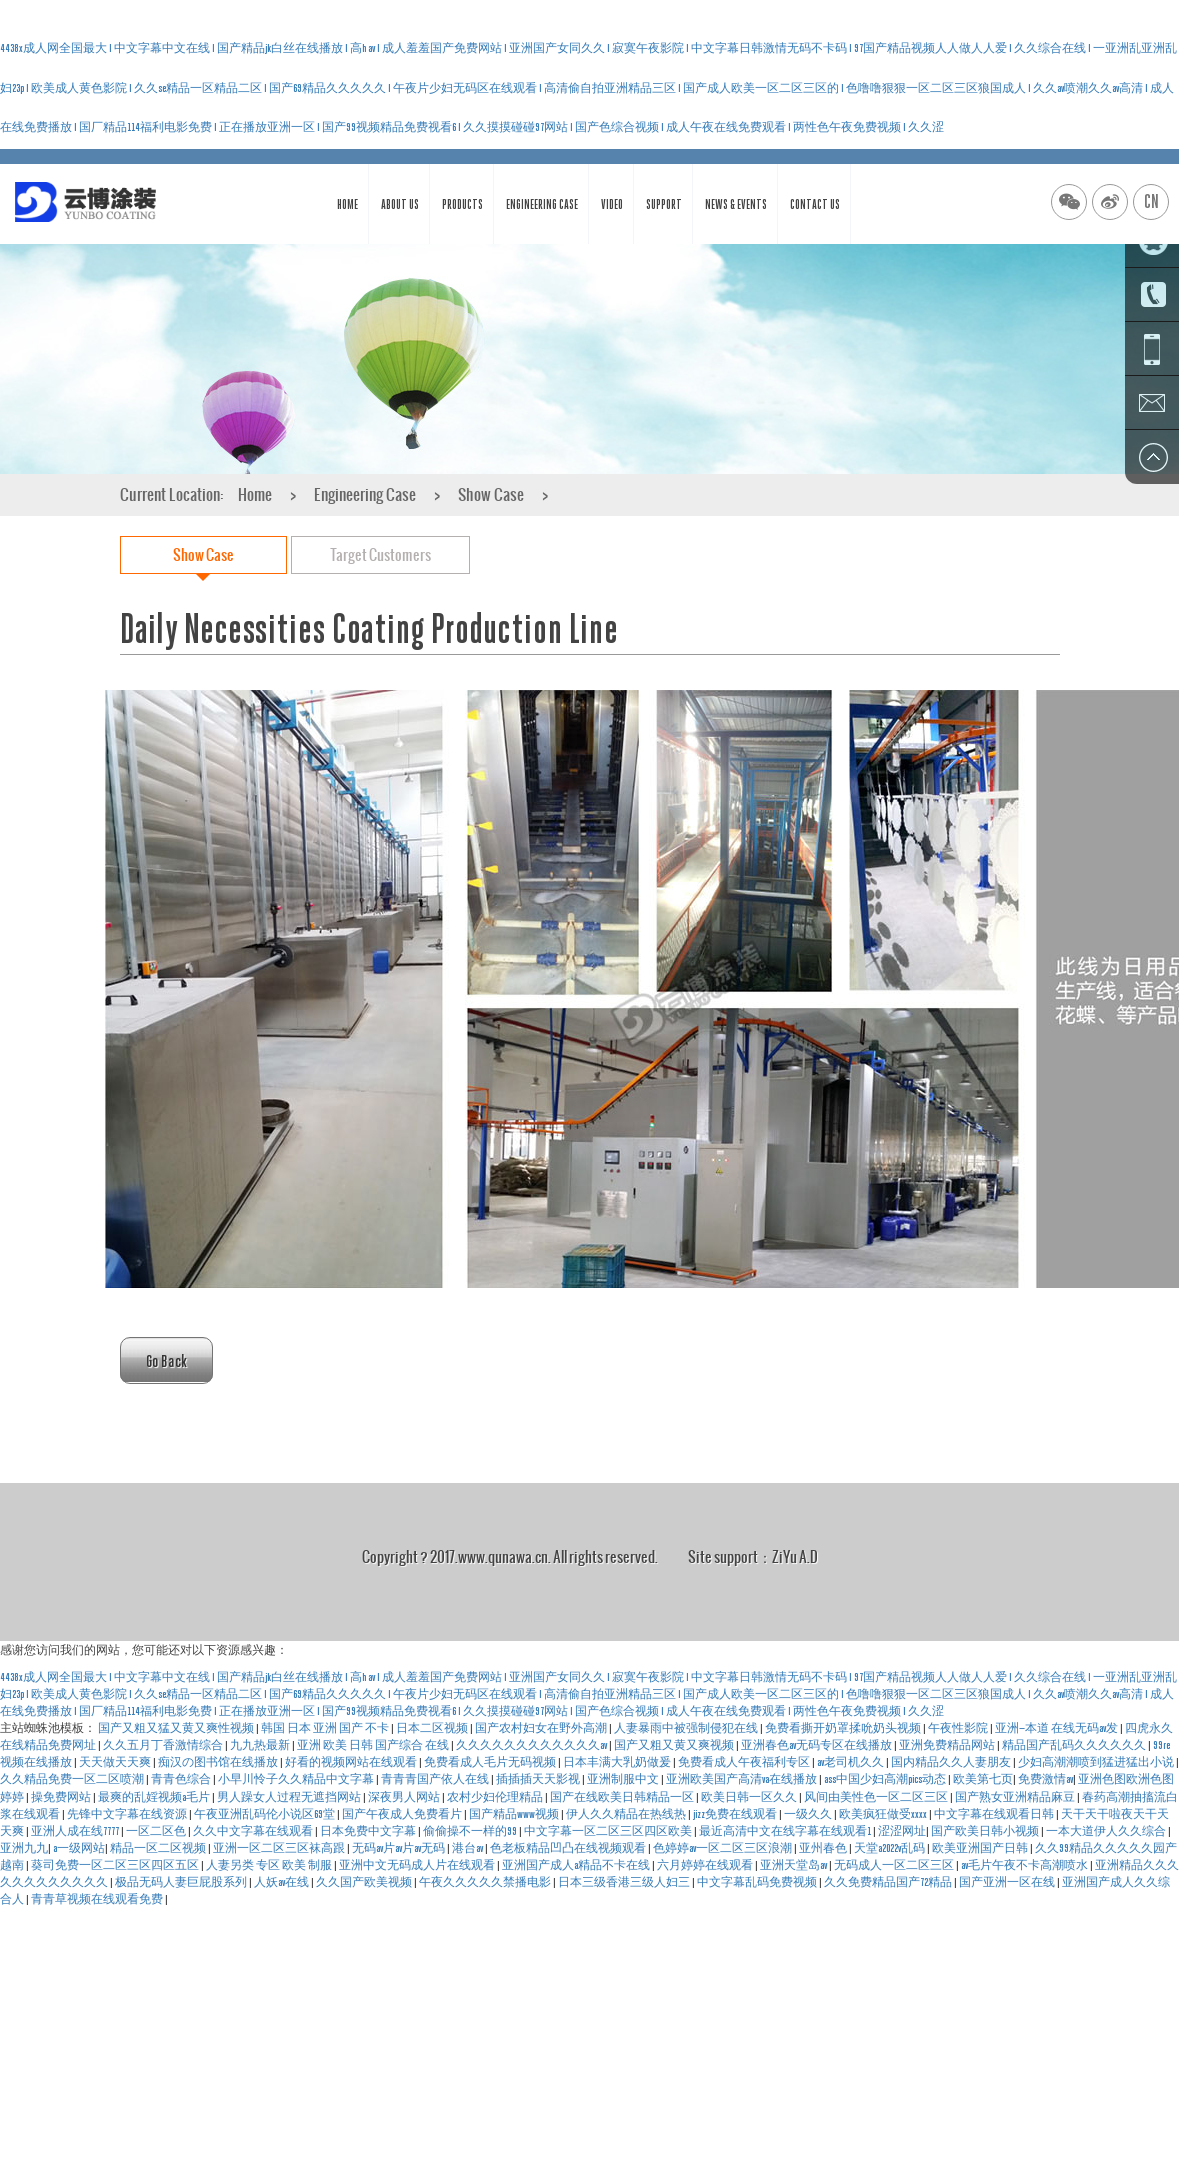 This screenshot has width=1179, height=2158. Describe the element at coordinates (219, 1762) in the screenshot. I see `痴汉の图书馆在线播放` at that location.